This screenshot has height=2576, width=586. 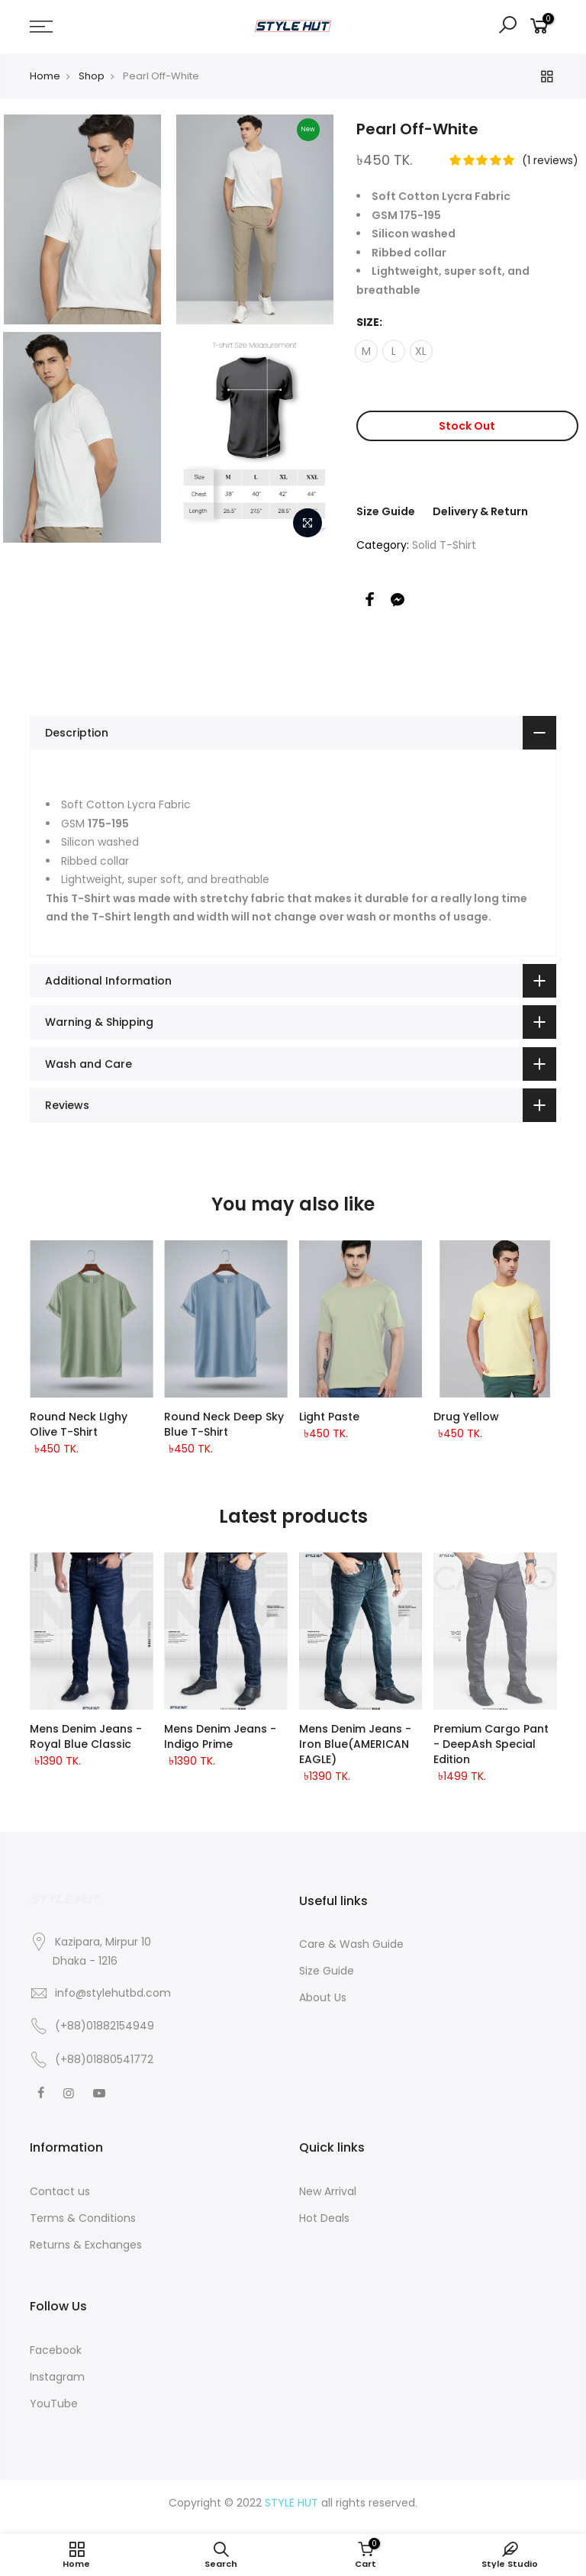 I want to click on Mens Denim Jeans - Royal Blue classic, so click(x=86, y=1736).